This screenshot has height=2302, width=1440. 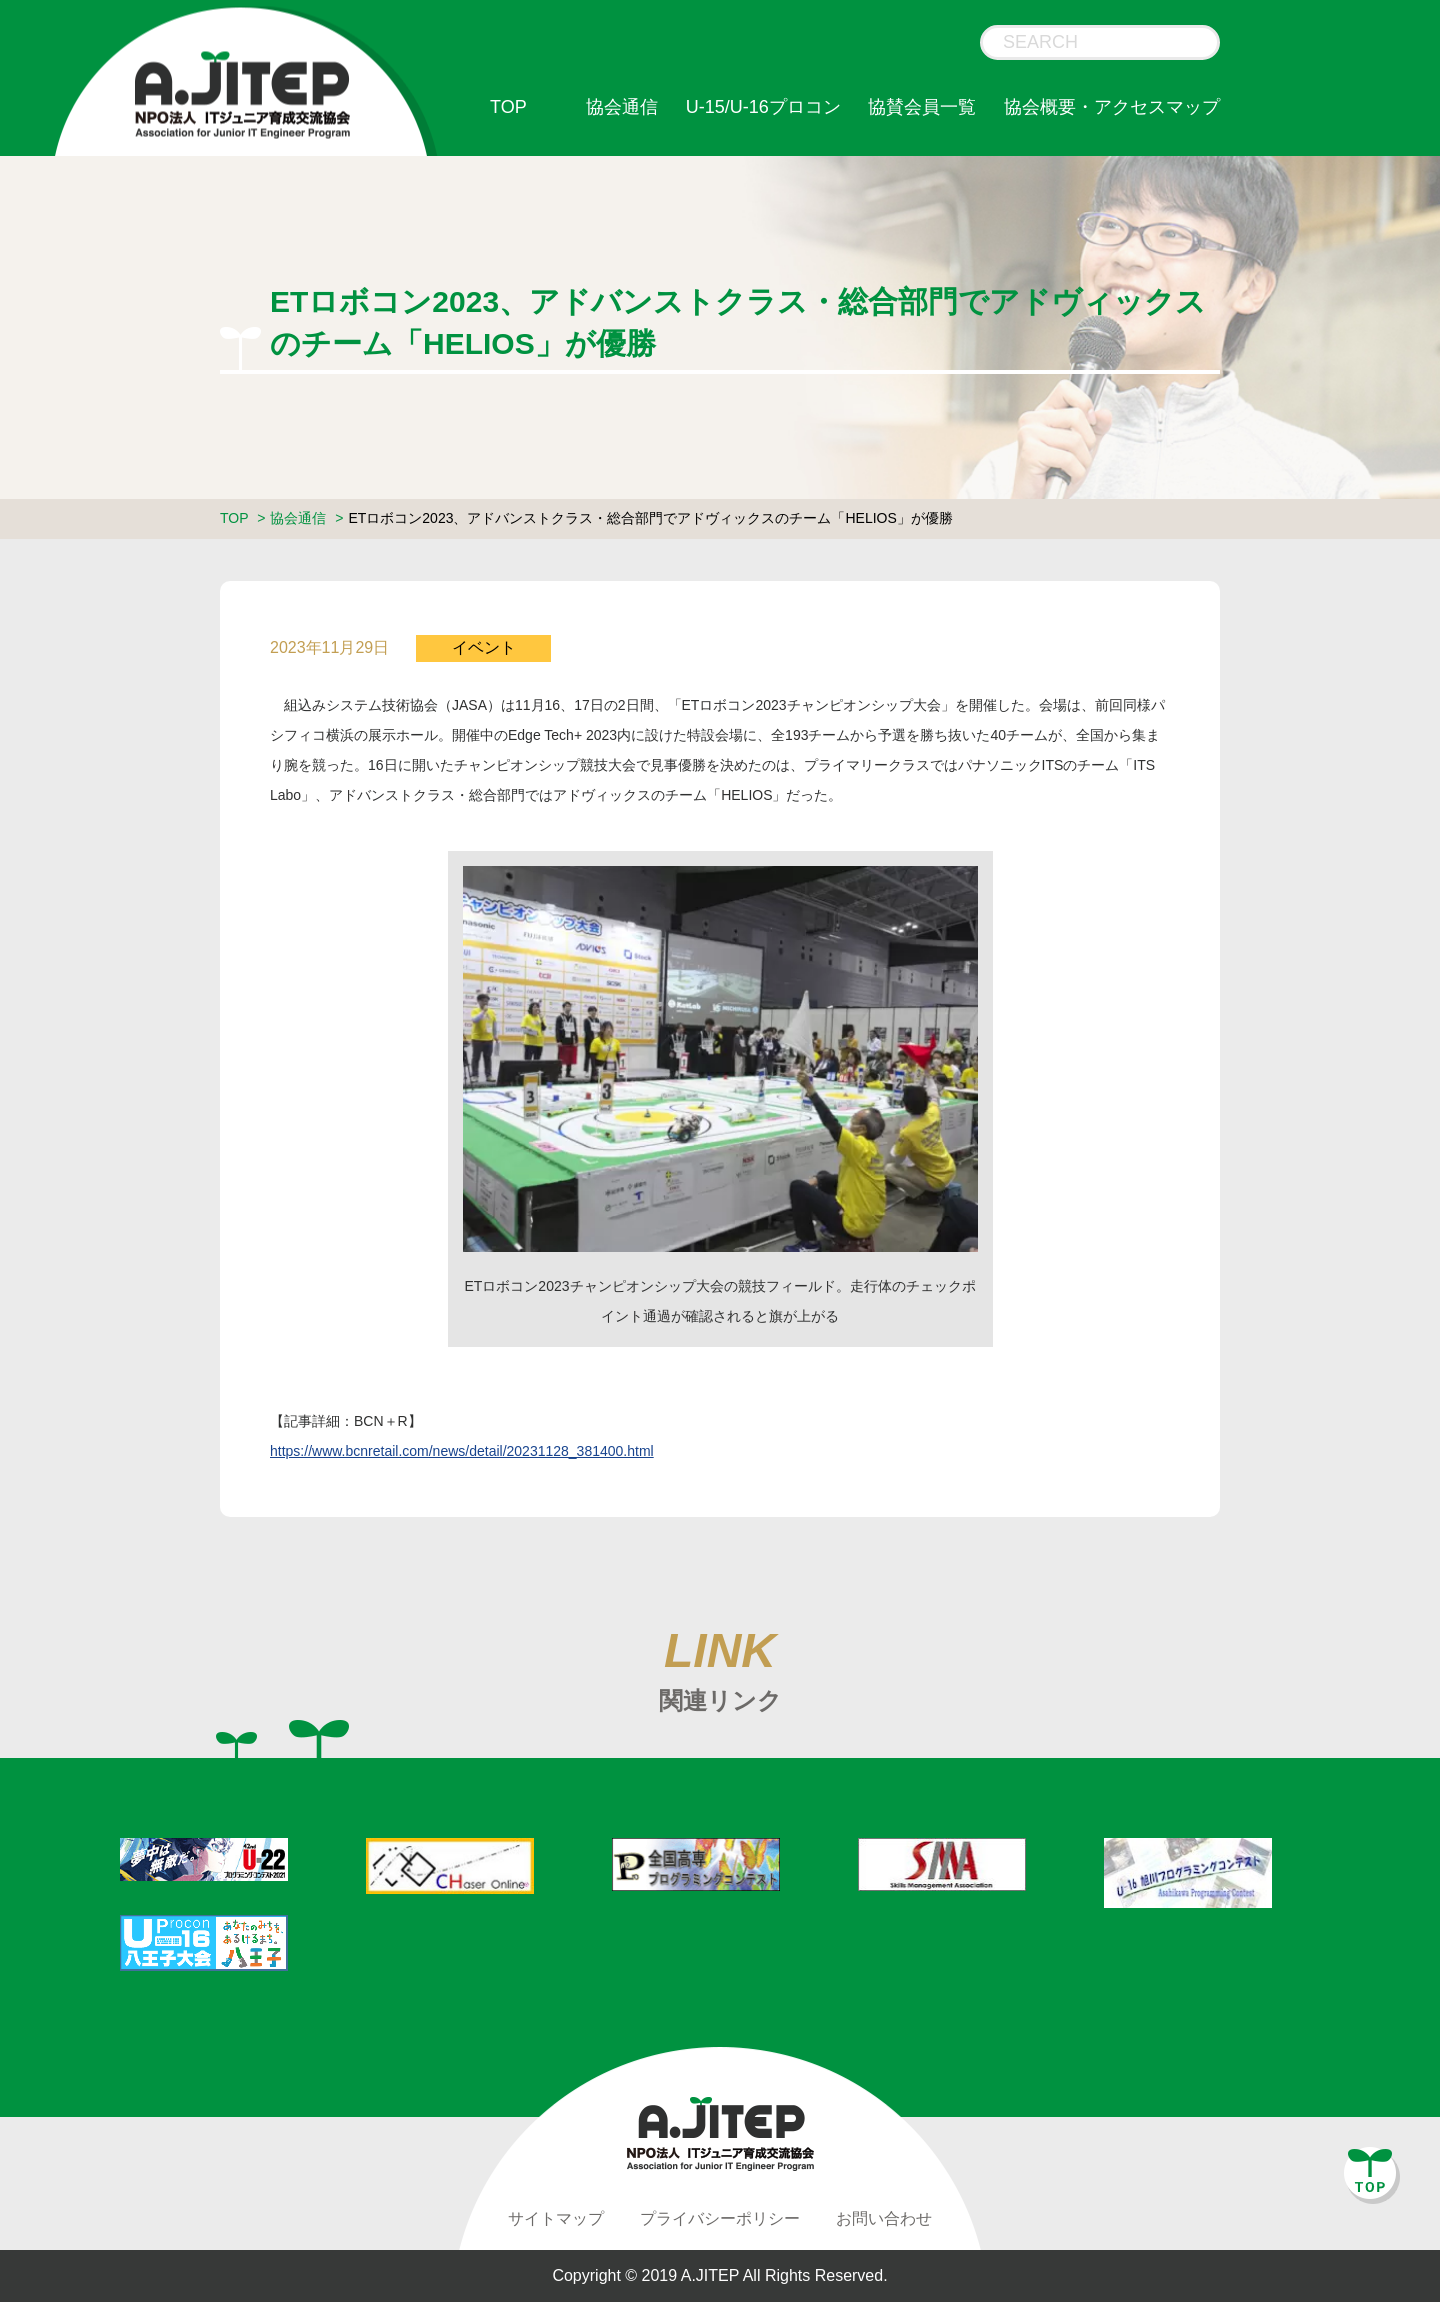 What do you see at coordinates (922, 107) in the screenshot?
I see `協賛会員一覧` at bounding box center [922, 107].